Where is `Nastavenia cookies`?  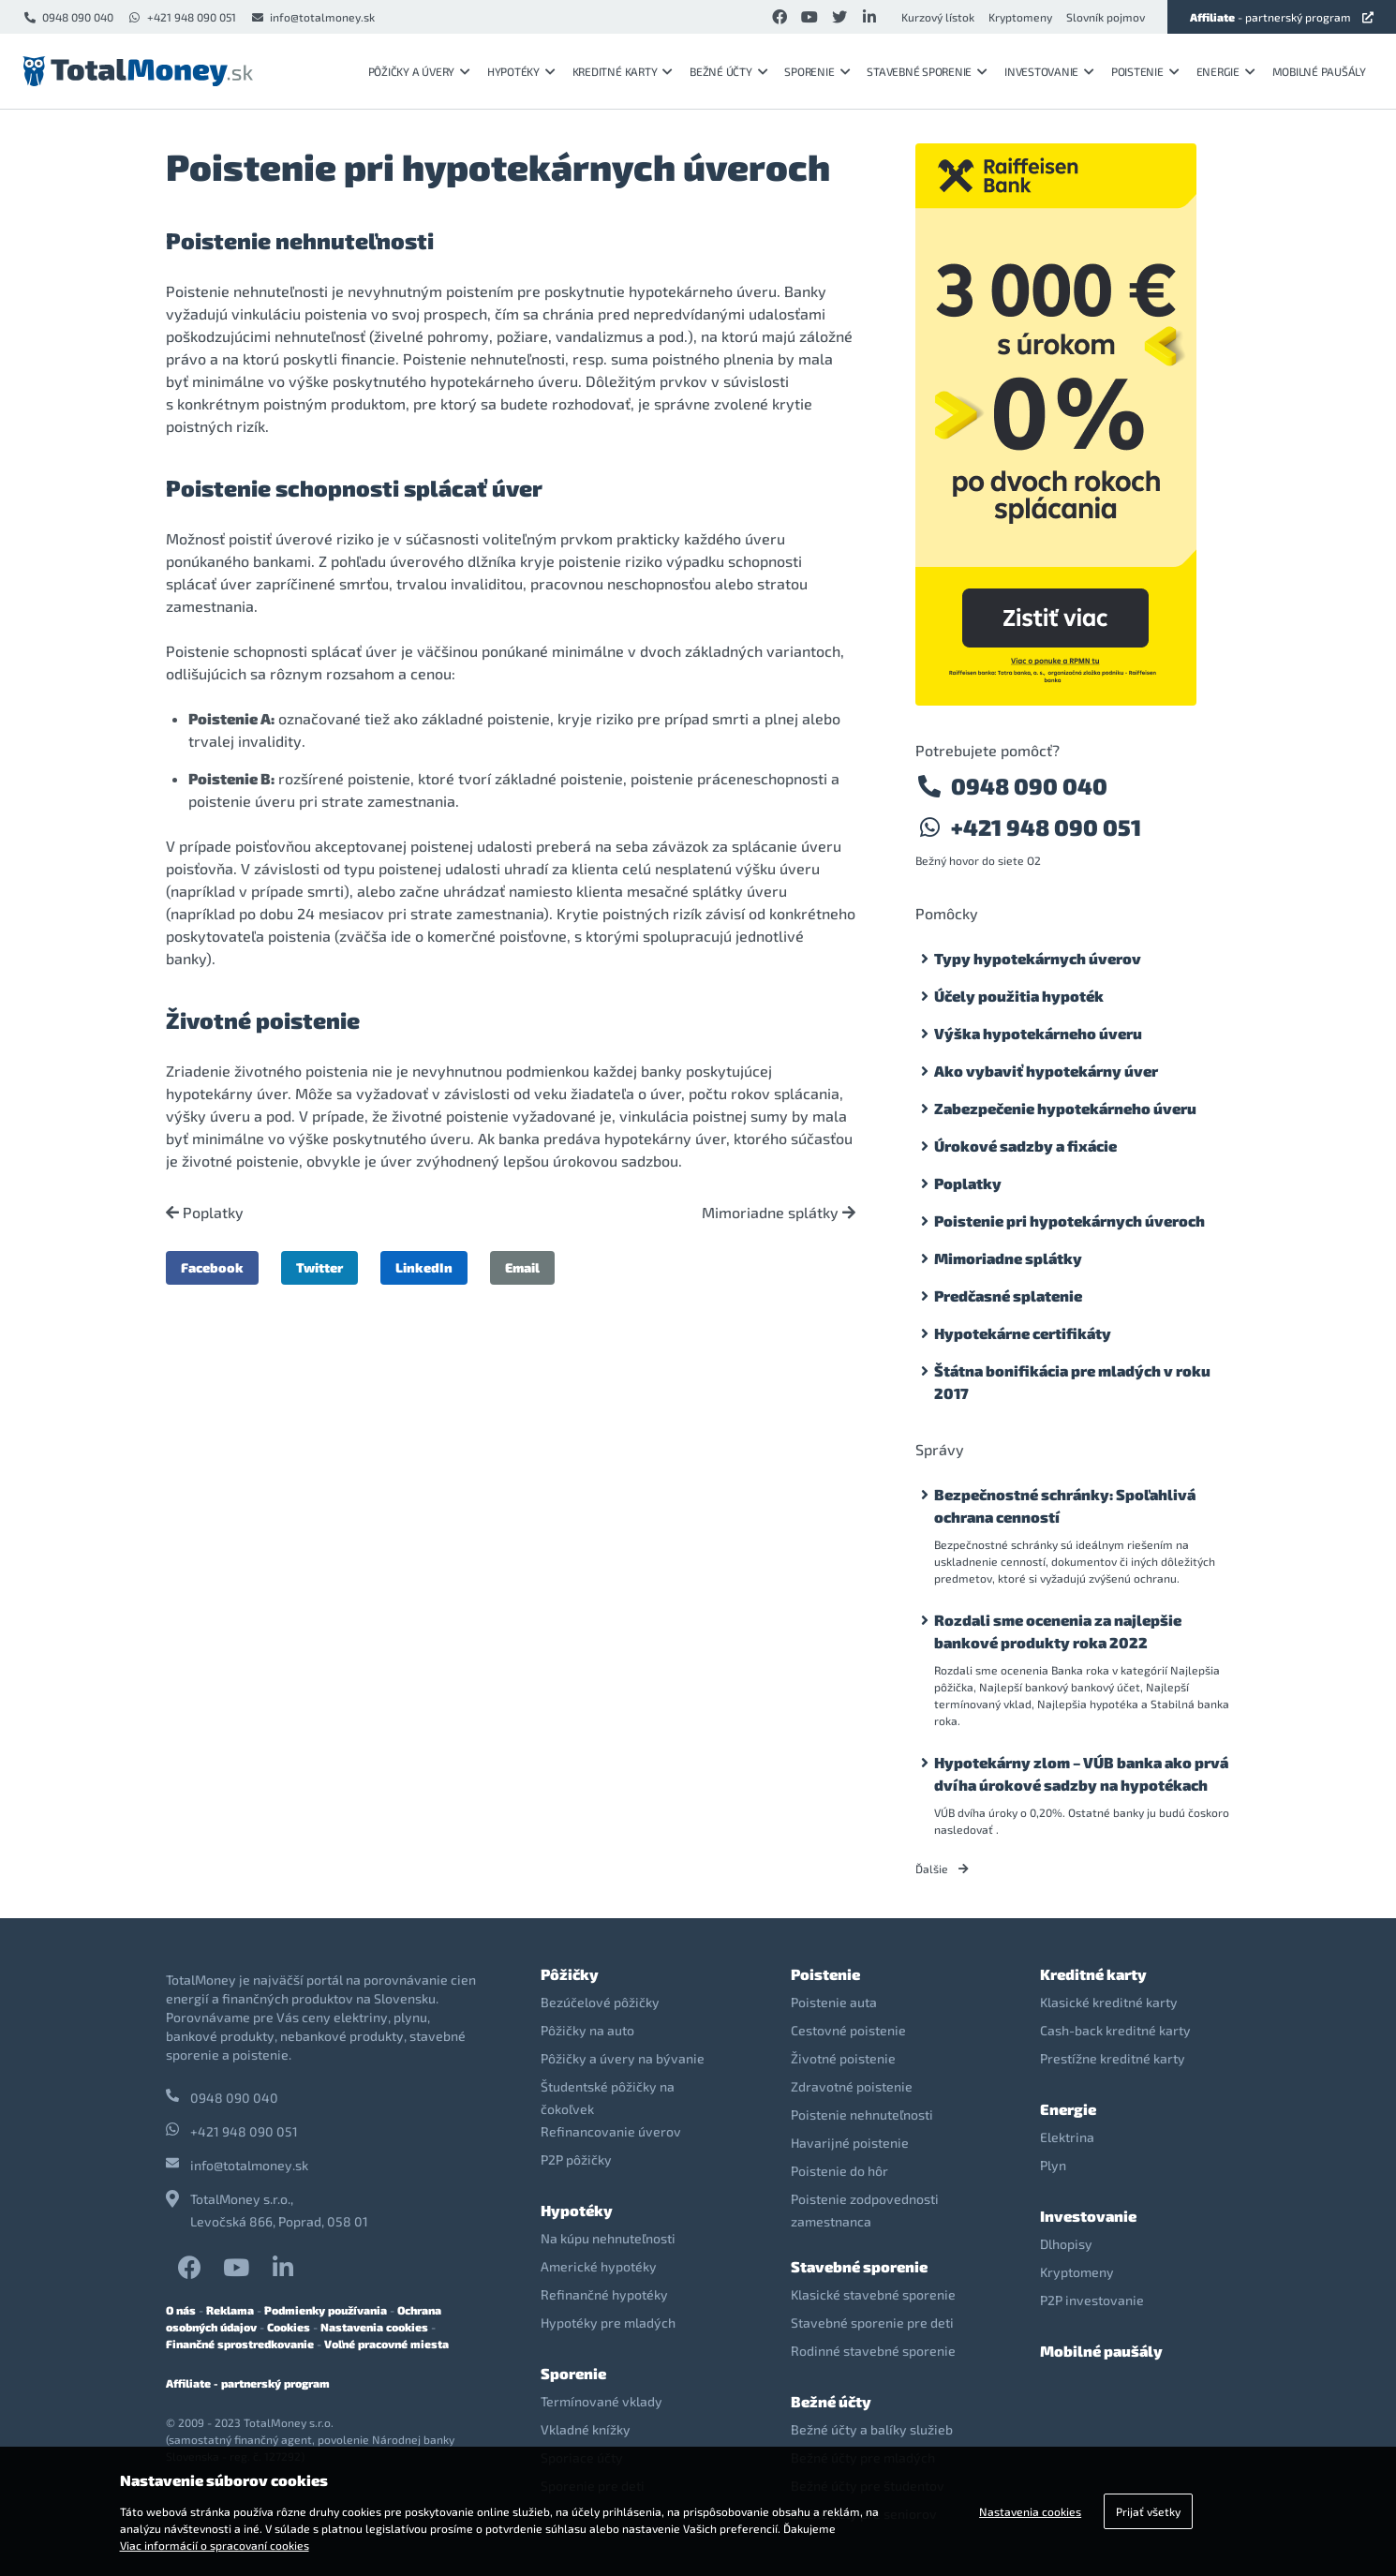
Nastavenia cookies is located at coordinates (374, 2326).